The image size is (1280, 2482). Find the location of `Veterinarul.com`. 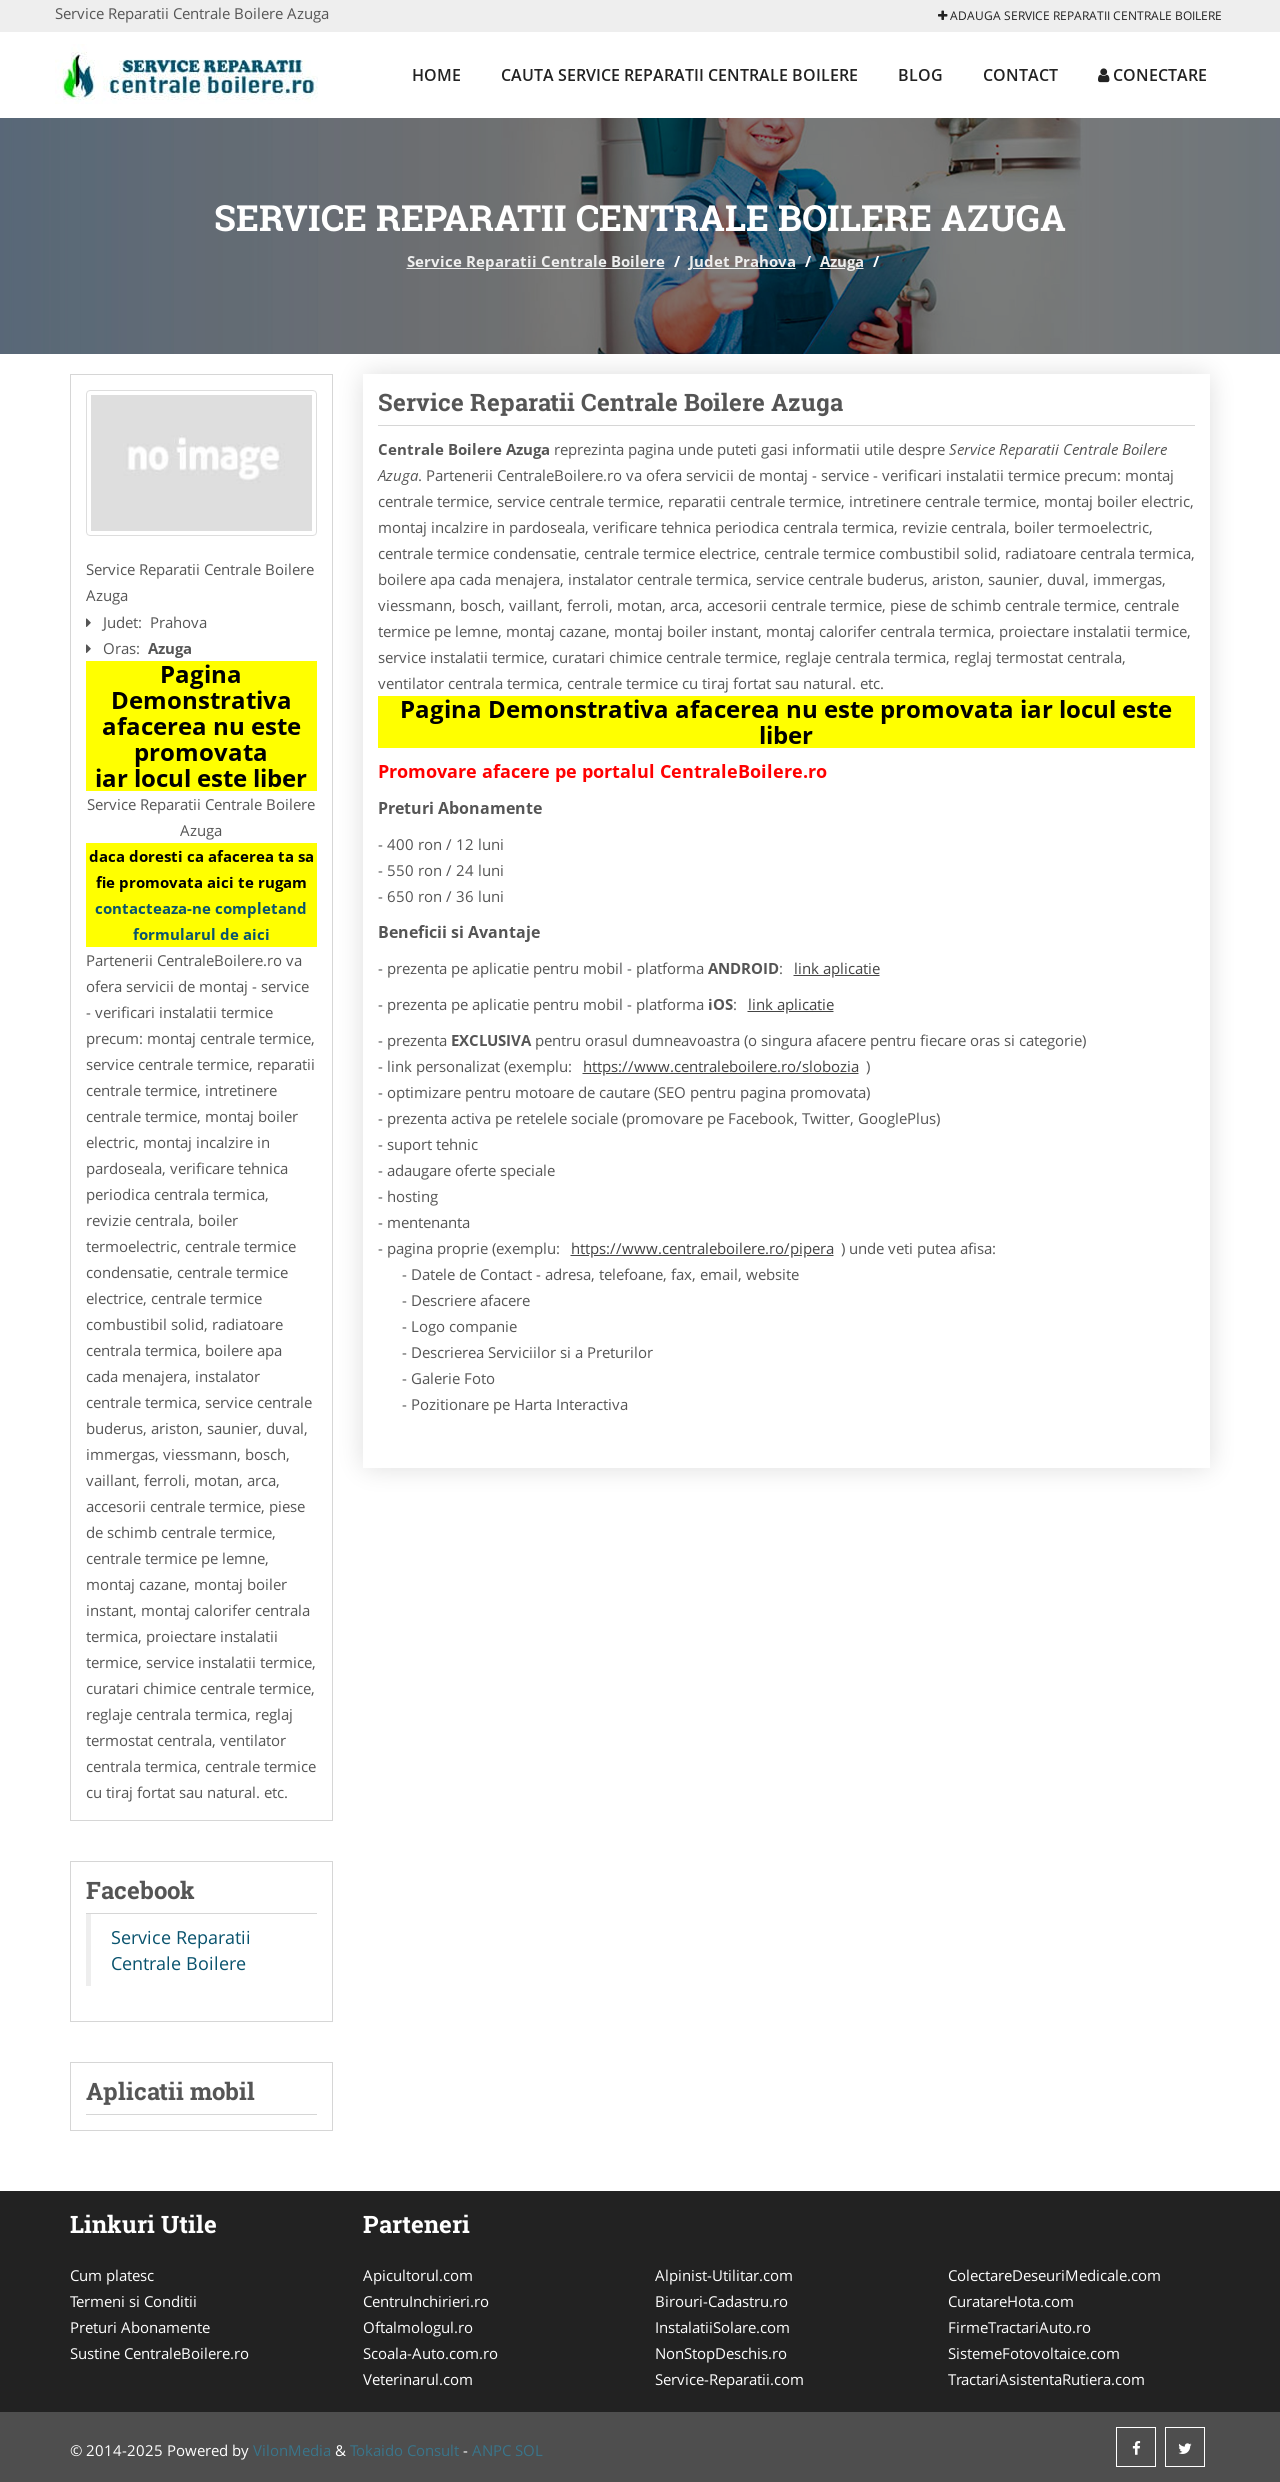

Veterinarul.com is located at coordinates (418, 2379).